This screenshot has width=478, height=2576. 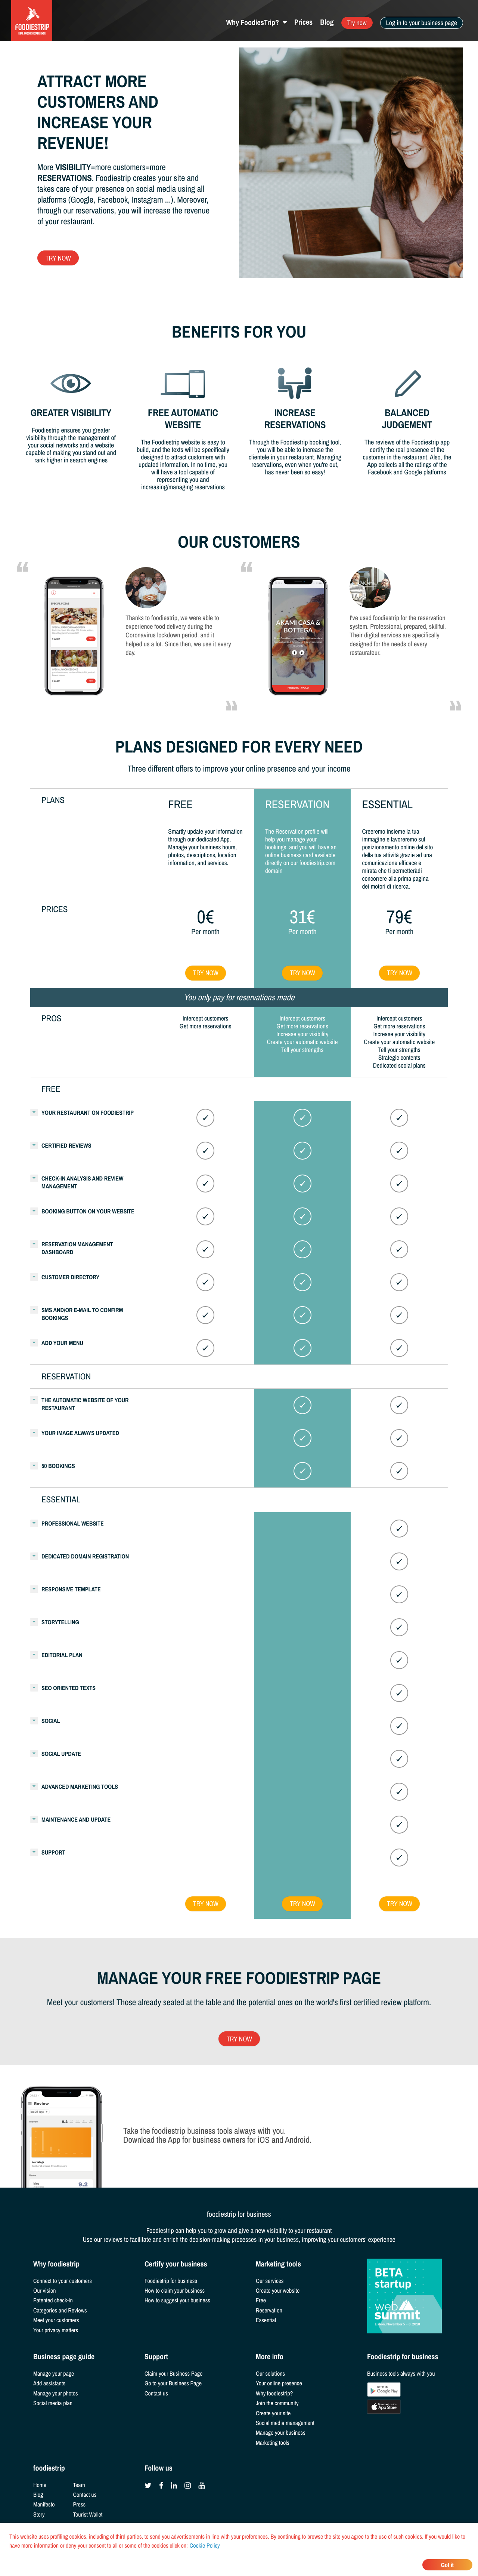 I want to click on Add assistants, so click(x=49, y=2383).